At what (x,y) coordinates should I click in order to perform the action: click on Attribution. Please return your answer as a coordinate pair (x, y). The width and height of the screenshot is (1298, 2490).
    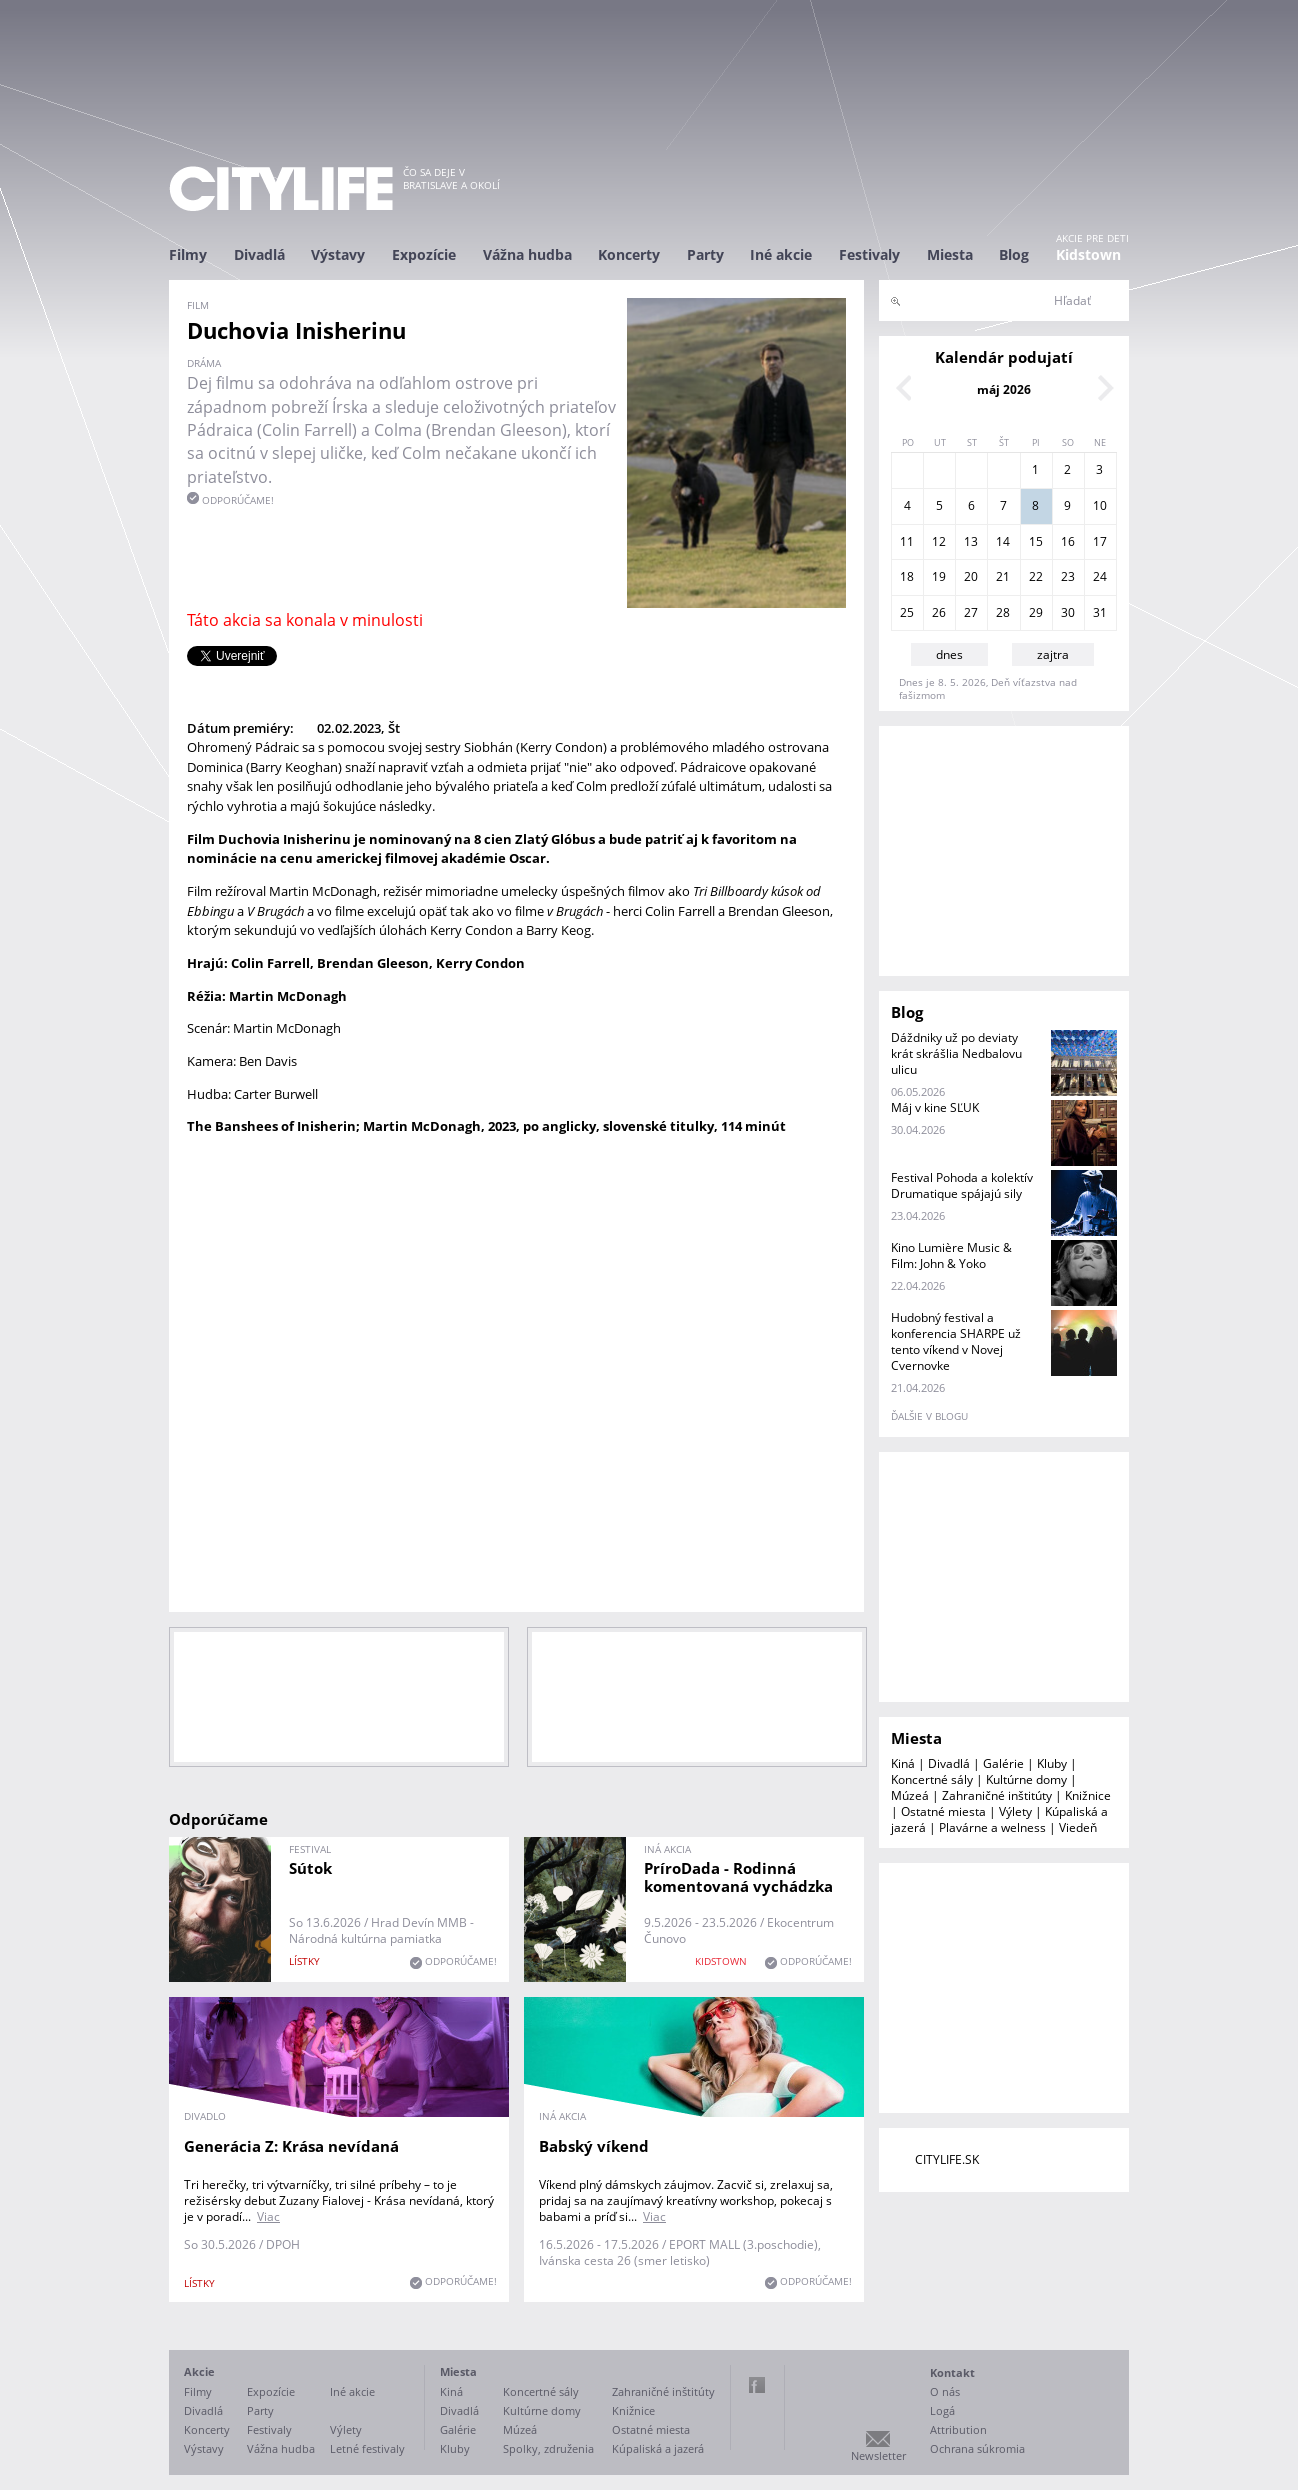
    Looking at the image, I should click on (958, 2429).